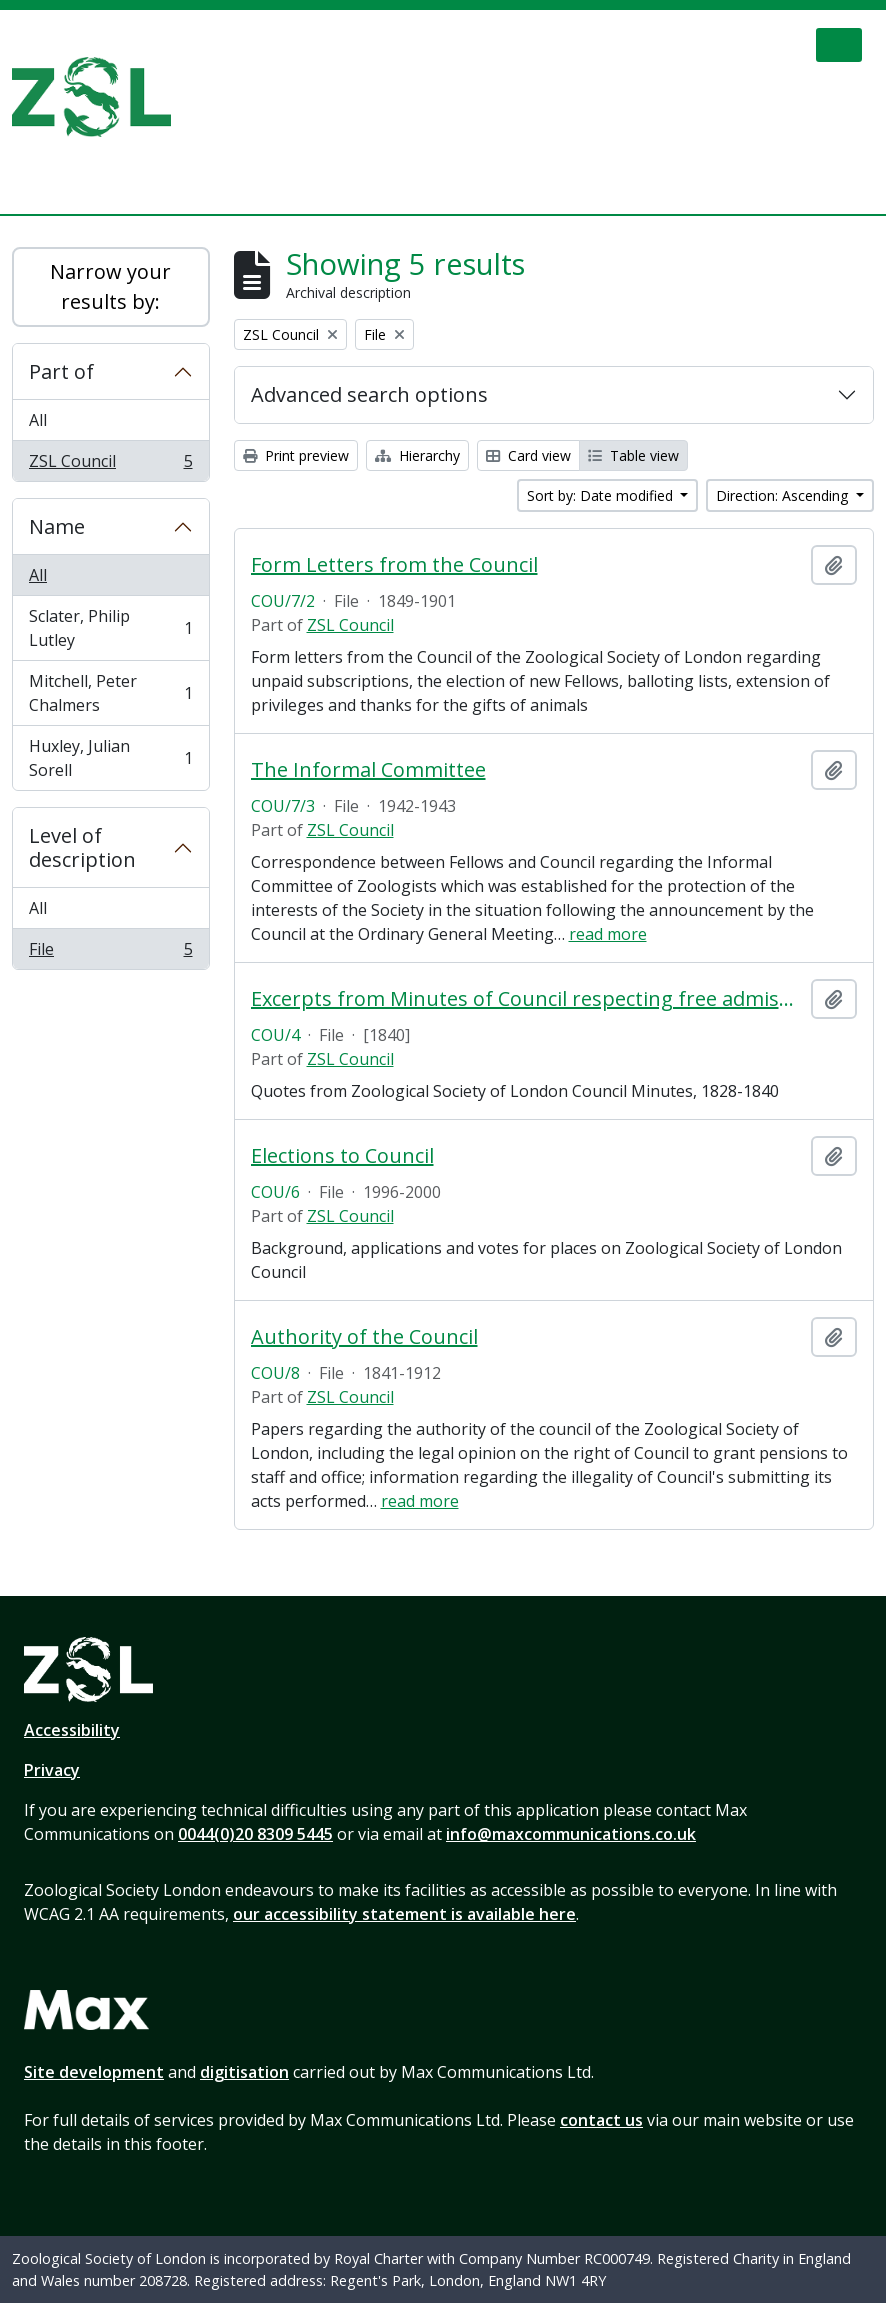  Describe the element at coordinates (784, 495) in the screenshot. I see `Direction: Ascending` at that location.